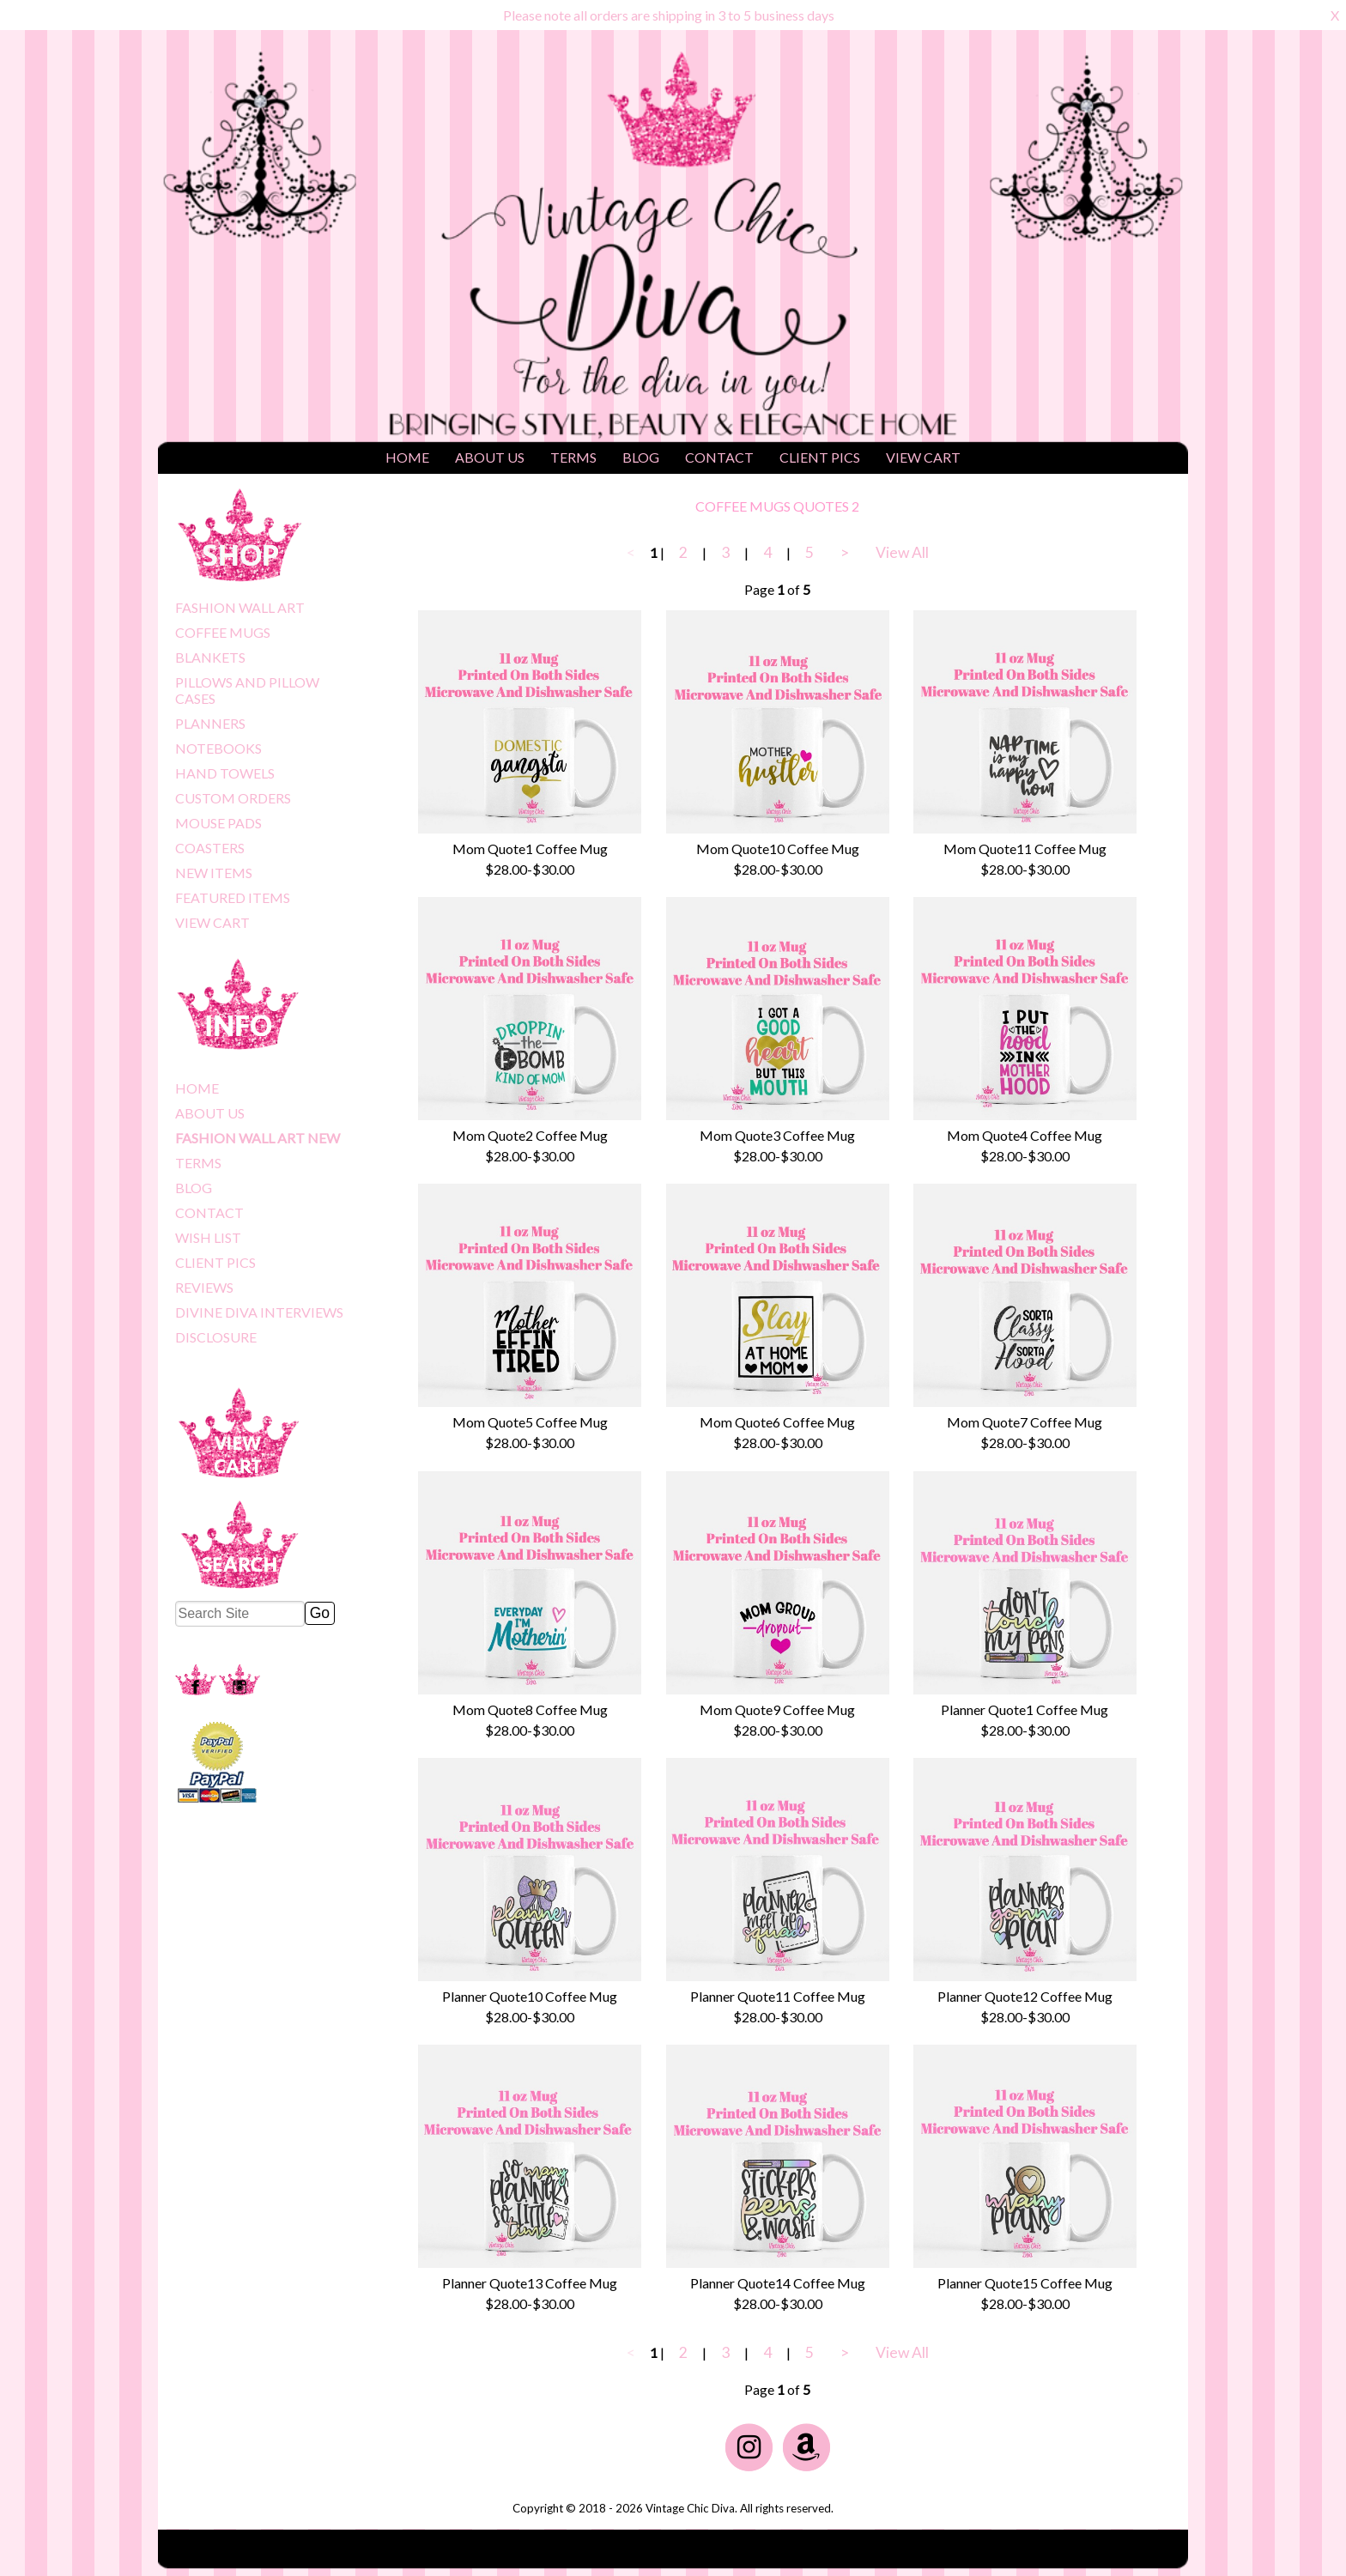 This screenshot has width=1346, height=2576. What do you see at coordinates (257, 1138) in the screenshot?
I see `FASHION WALL ART NEW` at bounding box center [257, 1138].